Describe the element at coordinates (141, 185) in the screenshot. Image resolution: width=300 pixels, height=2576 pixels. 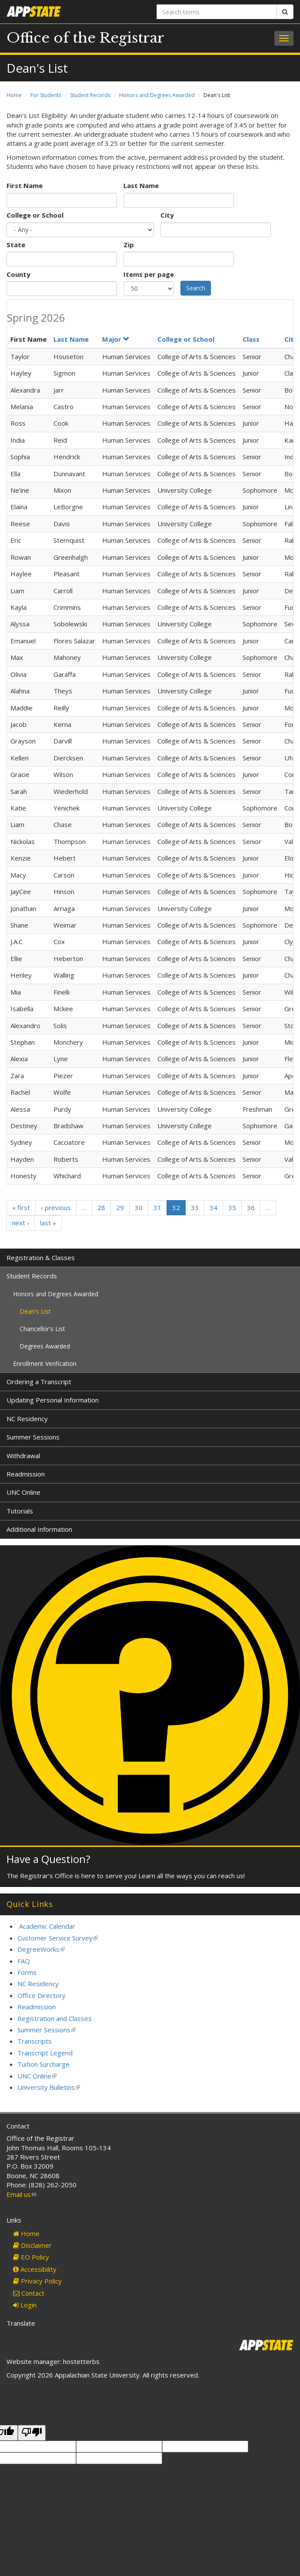
I see `Last Name` at that location.